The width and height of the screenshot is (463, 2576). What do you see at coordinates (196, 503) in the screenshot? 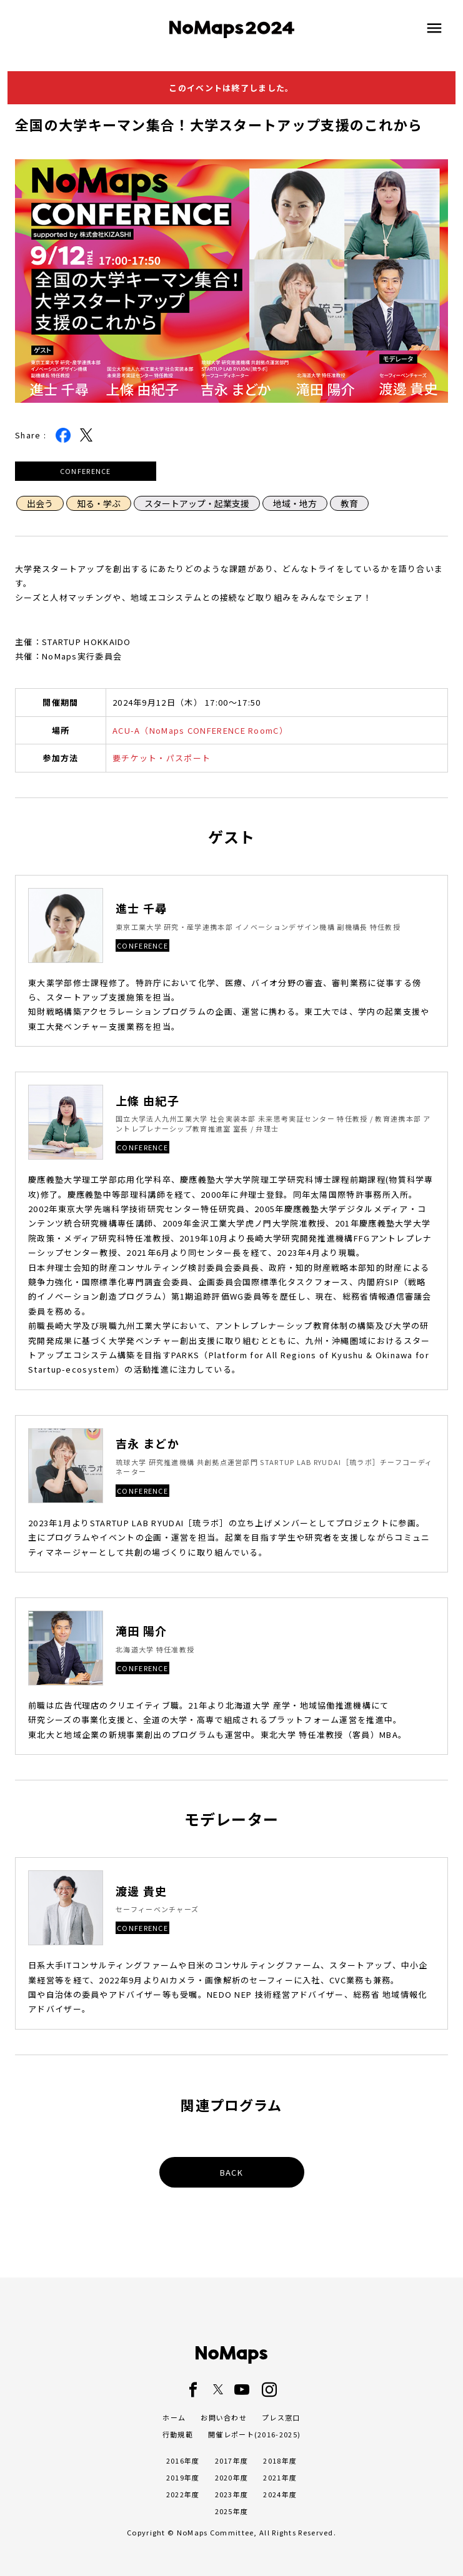
I see `スタートアップ・起業支援` at bounding box center [196, 503].